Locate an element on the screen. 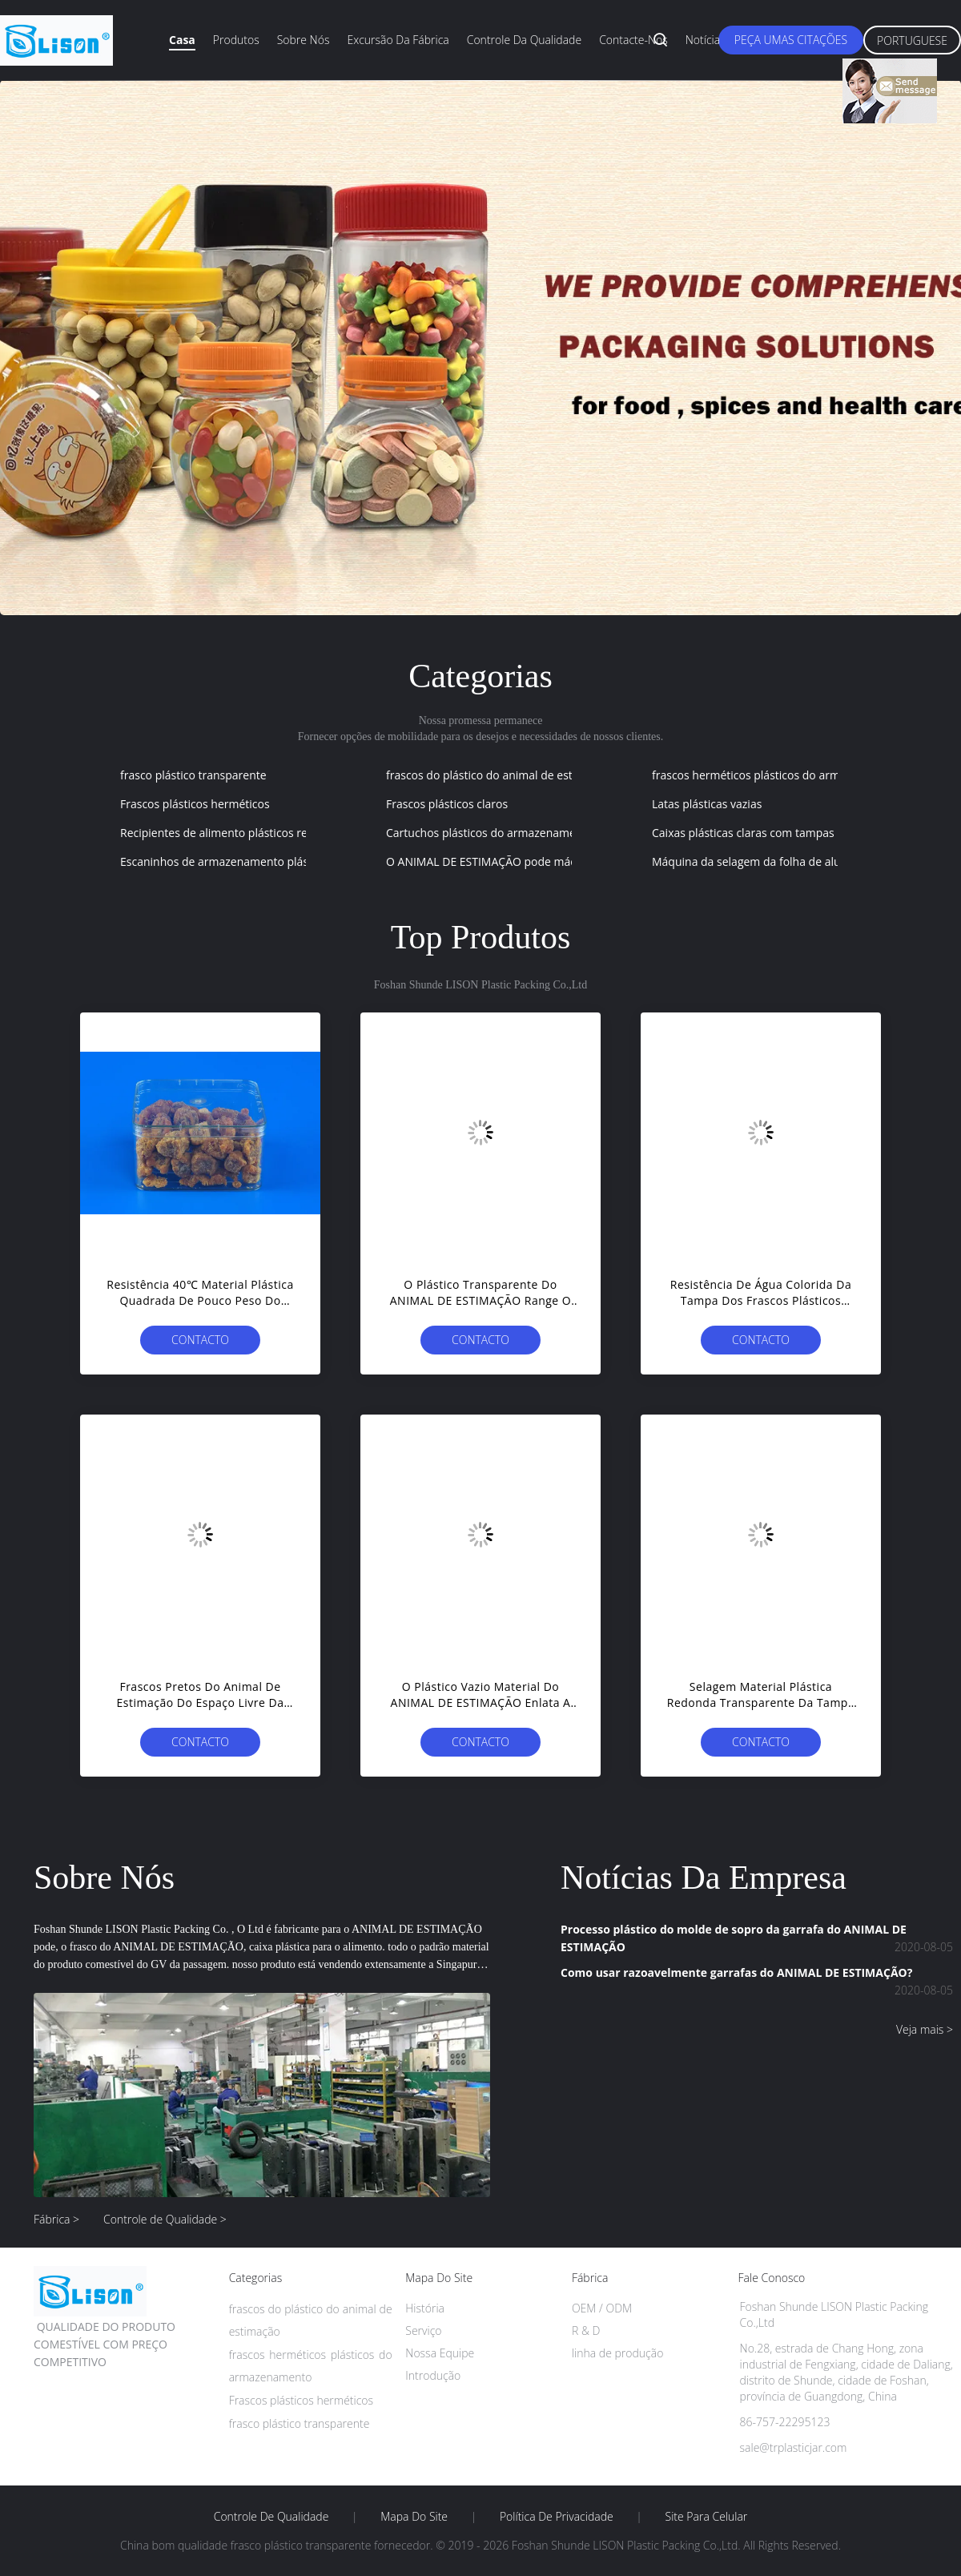  Peça umas citações is located at coordinates (790, 39).